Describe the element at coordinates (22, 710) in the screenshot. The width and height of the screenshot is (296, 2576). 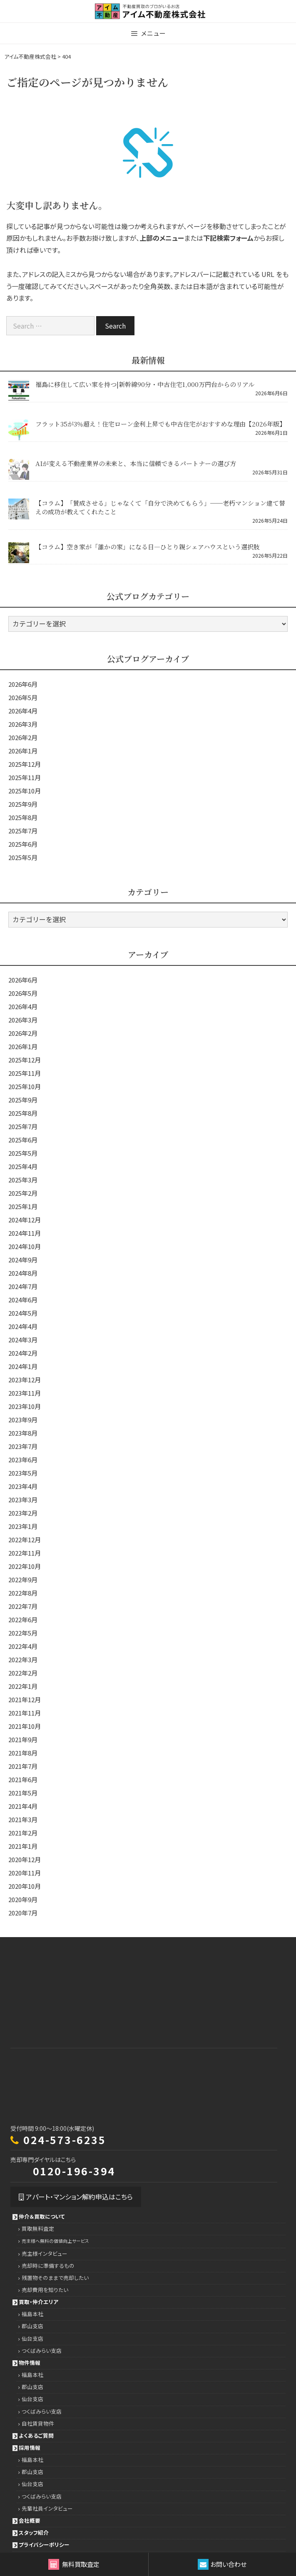
I see `2026年4月` at that location.